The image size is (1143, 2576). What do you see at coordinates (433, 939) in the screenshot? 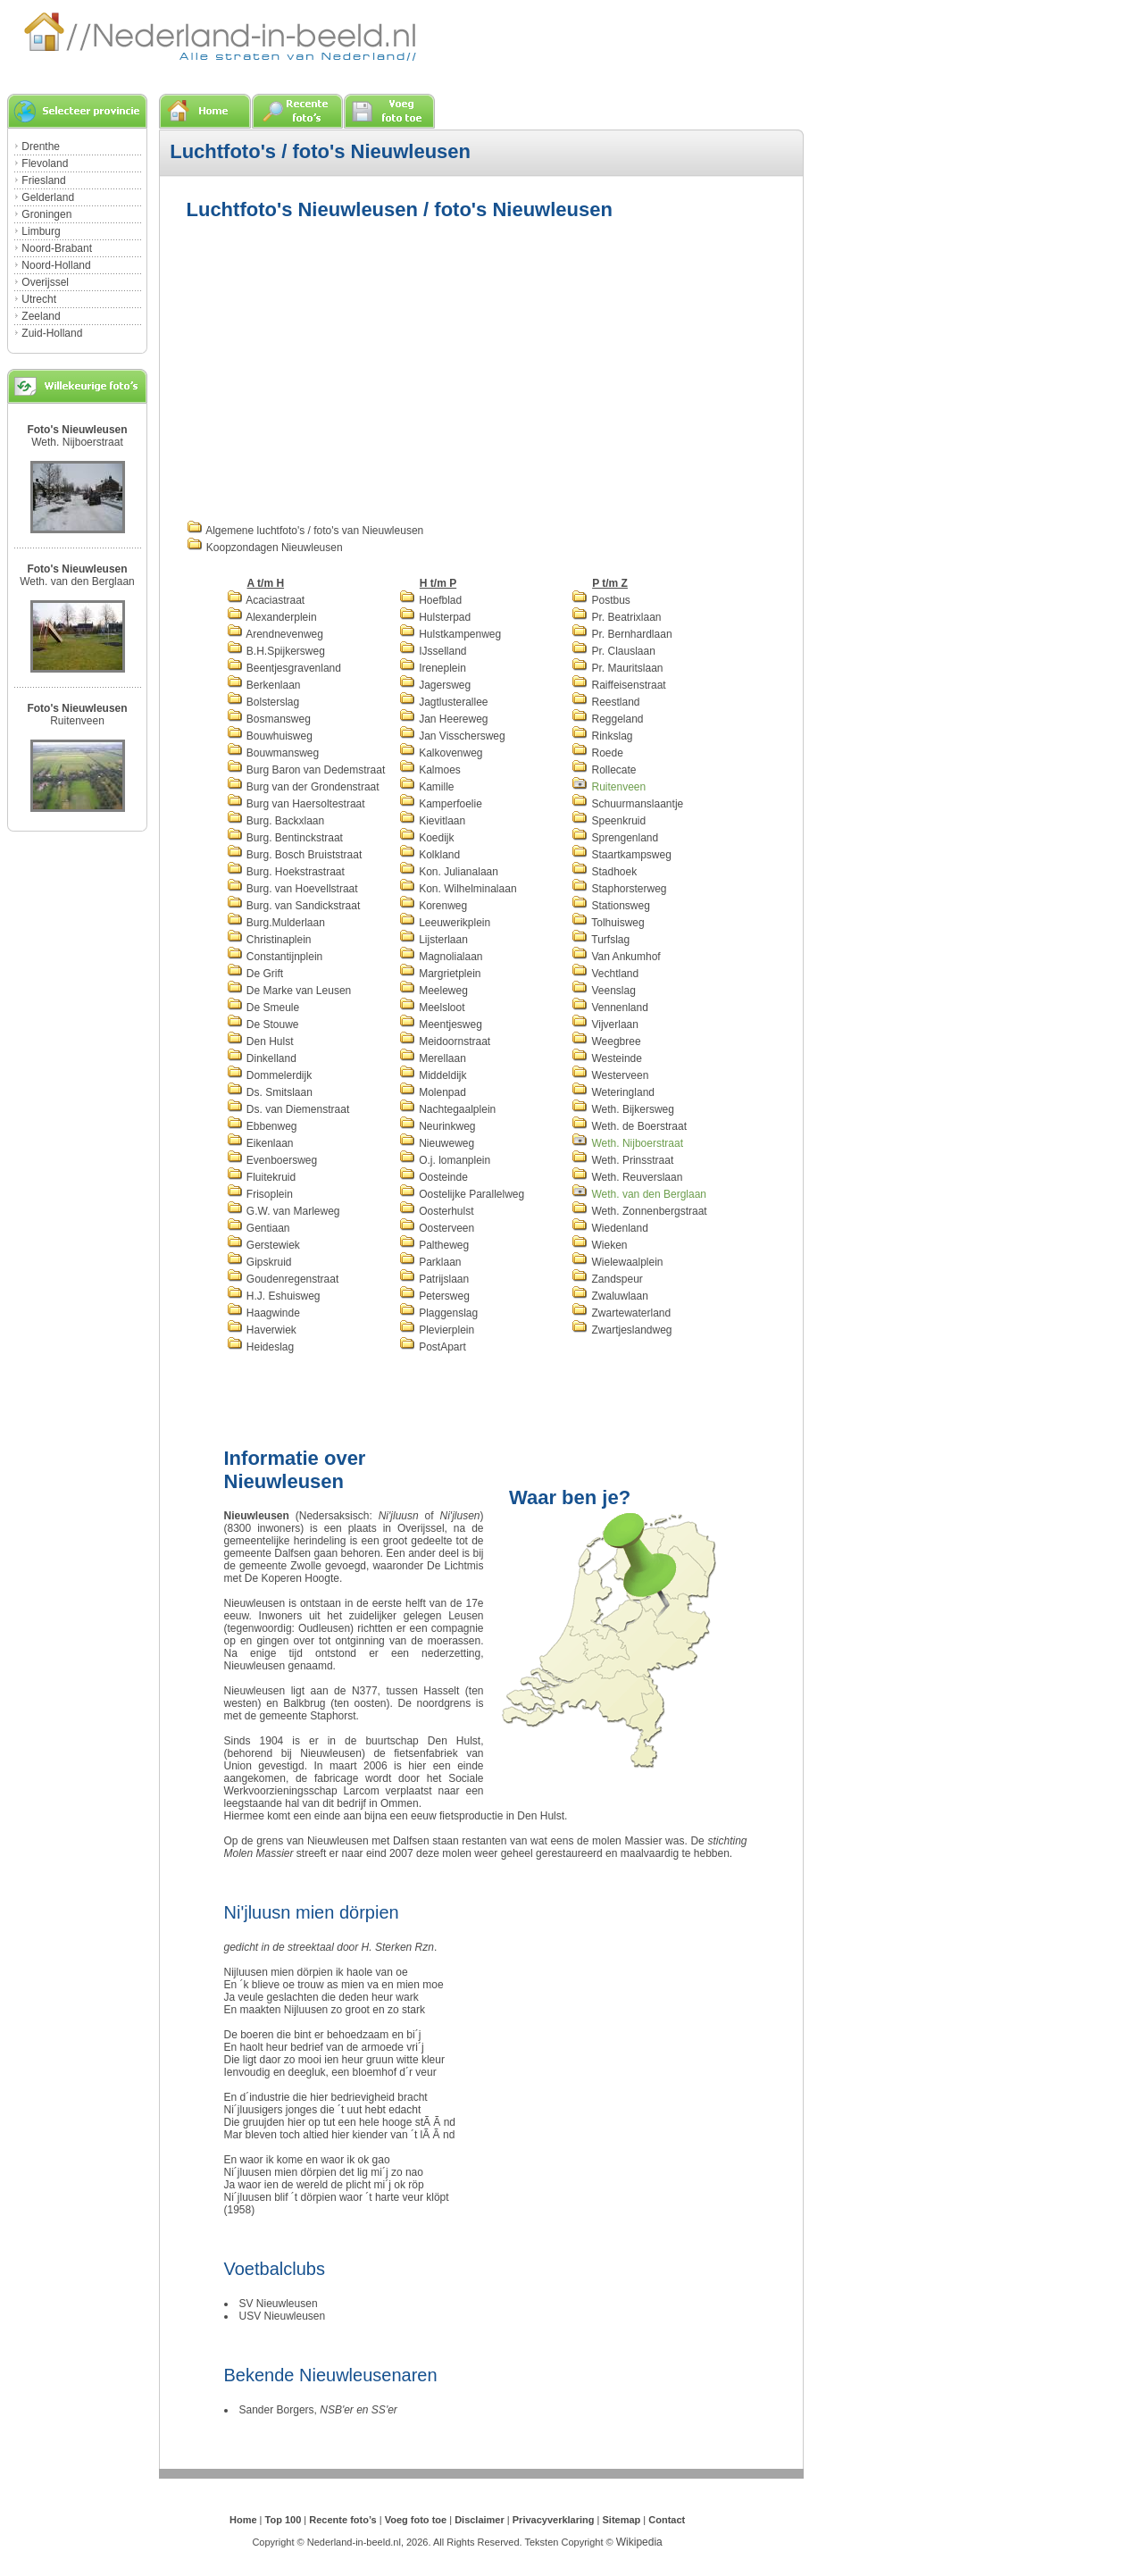
I see `Lijsterlaan` at bounding box center [433, 939].